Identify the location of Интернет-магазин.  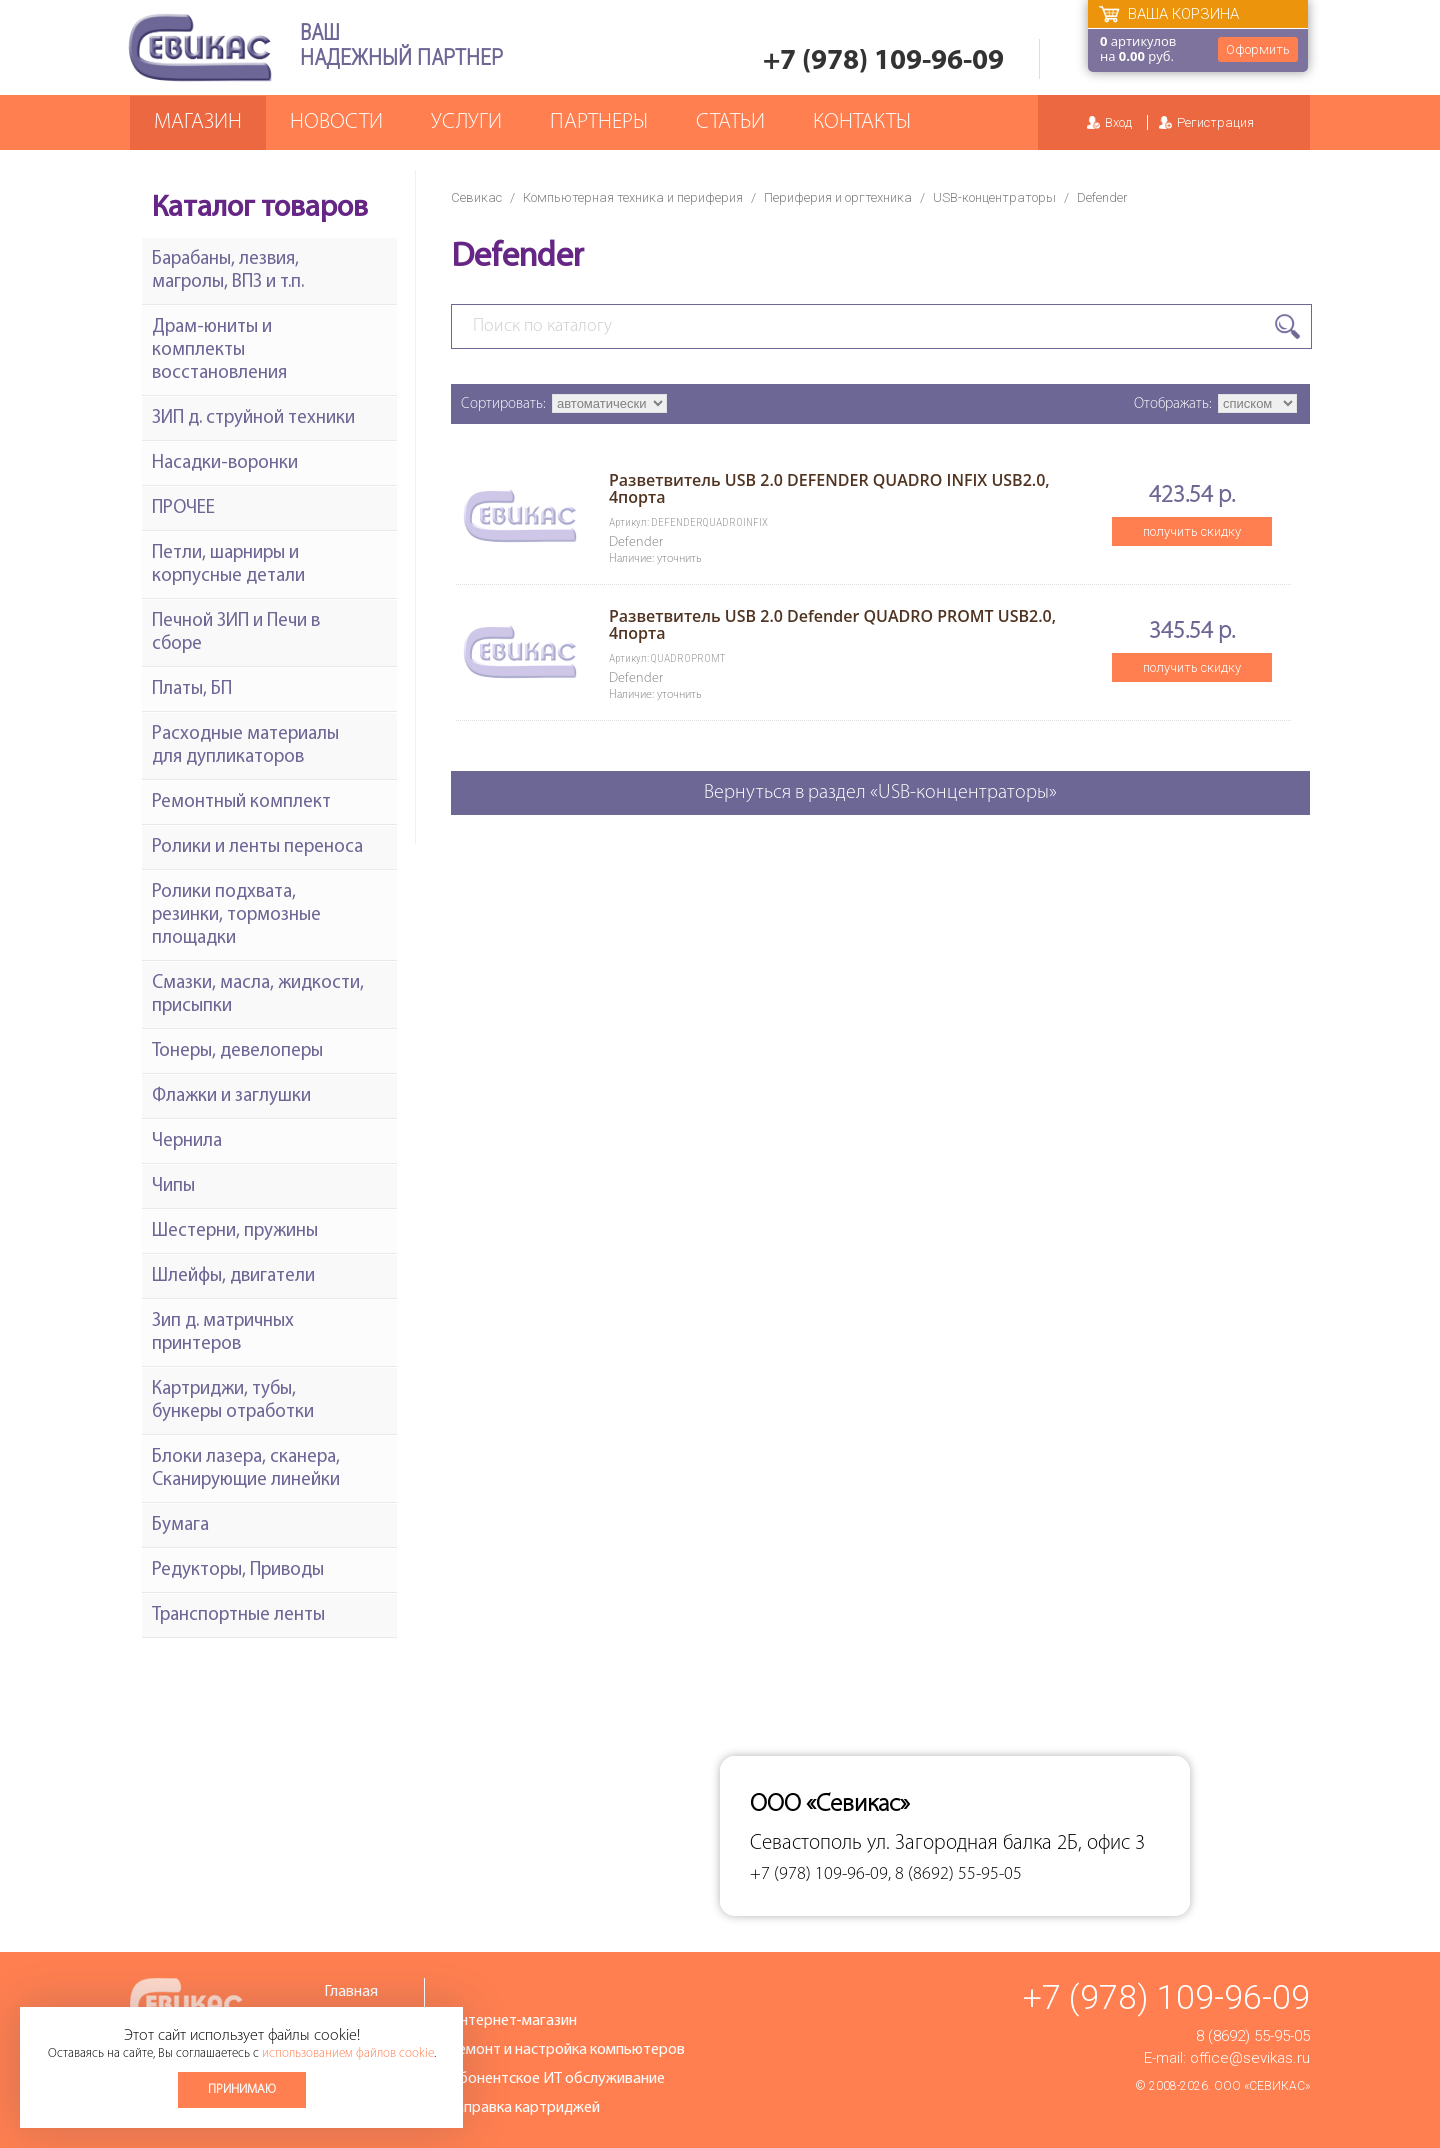
(513, 2021).